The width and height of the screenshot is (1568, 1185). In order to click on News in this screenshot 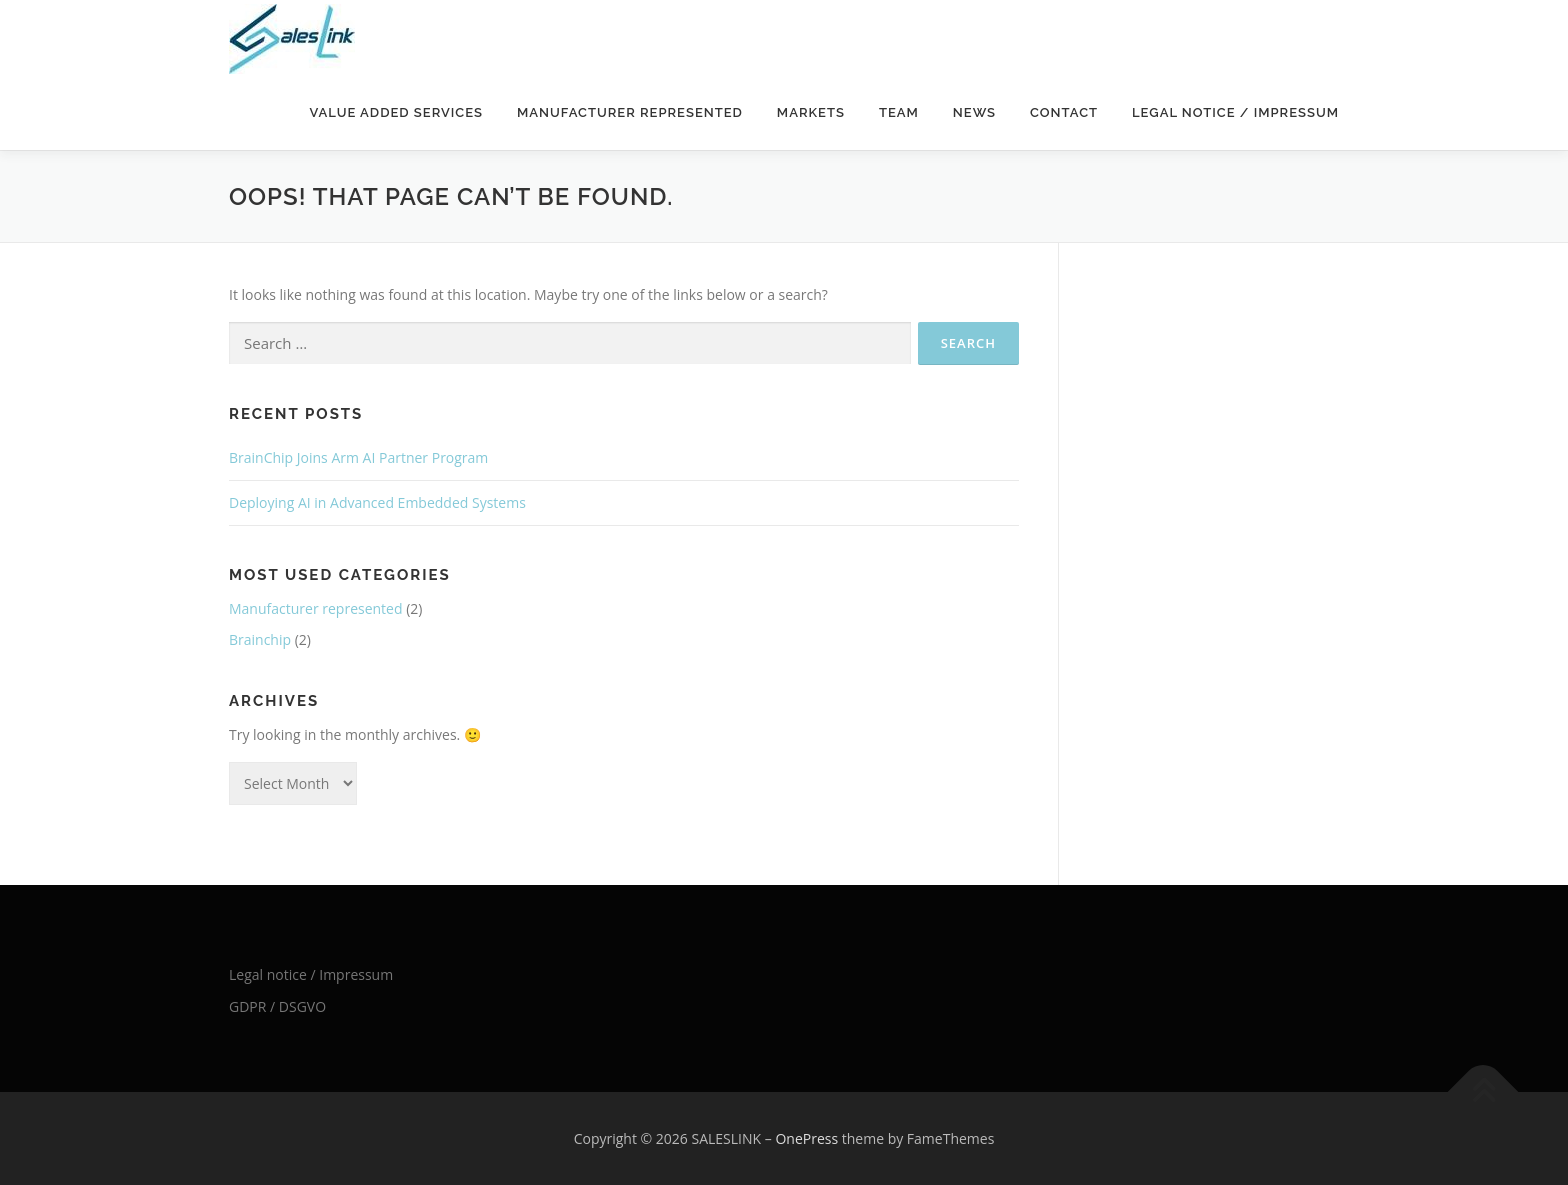, I will do `click(974, 112)`.